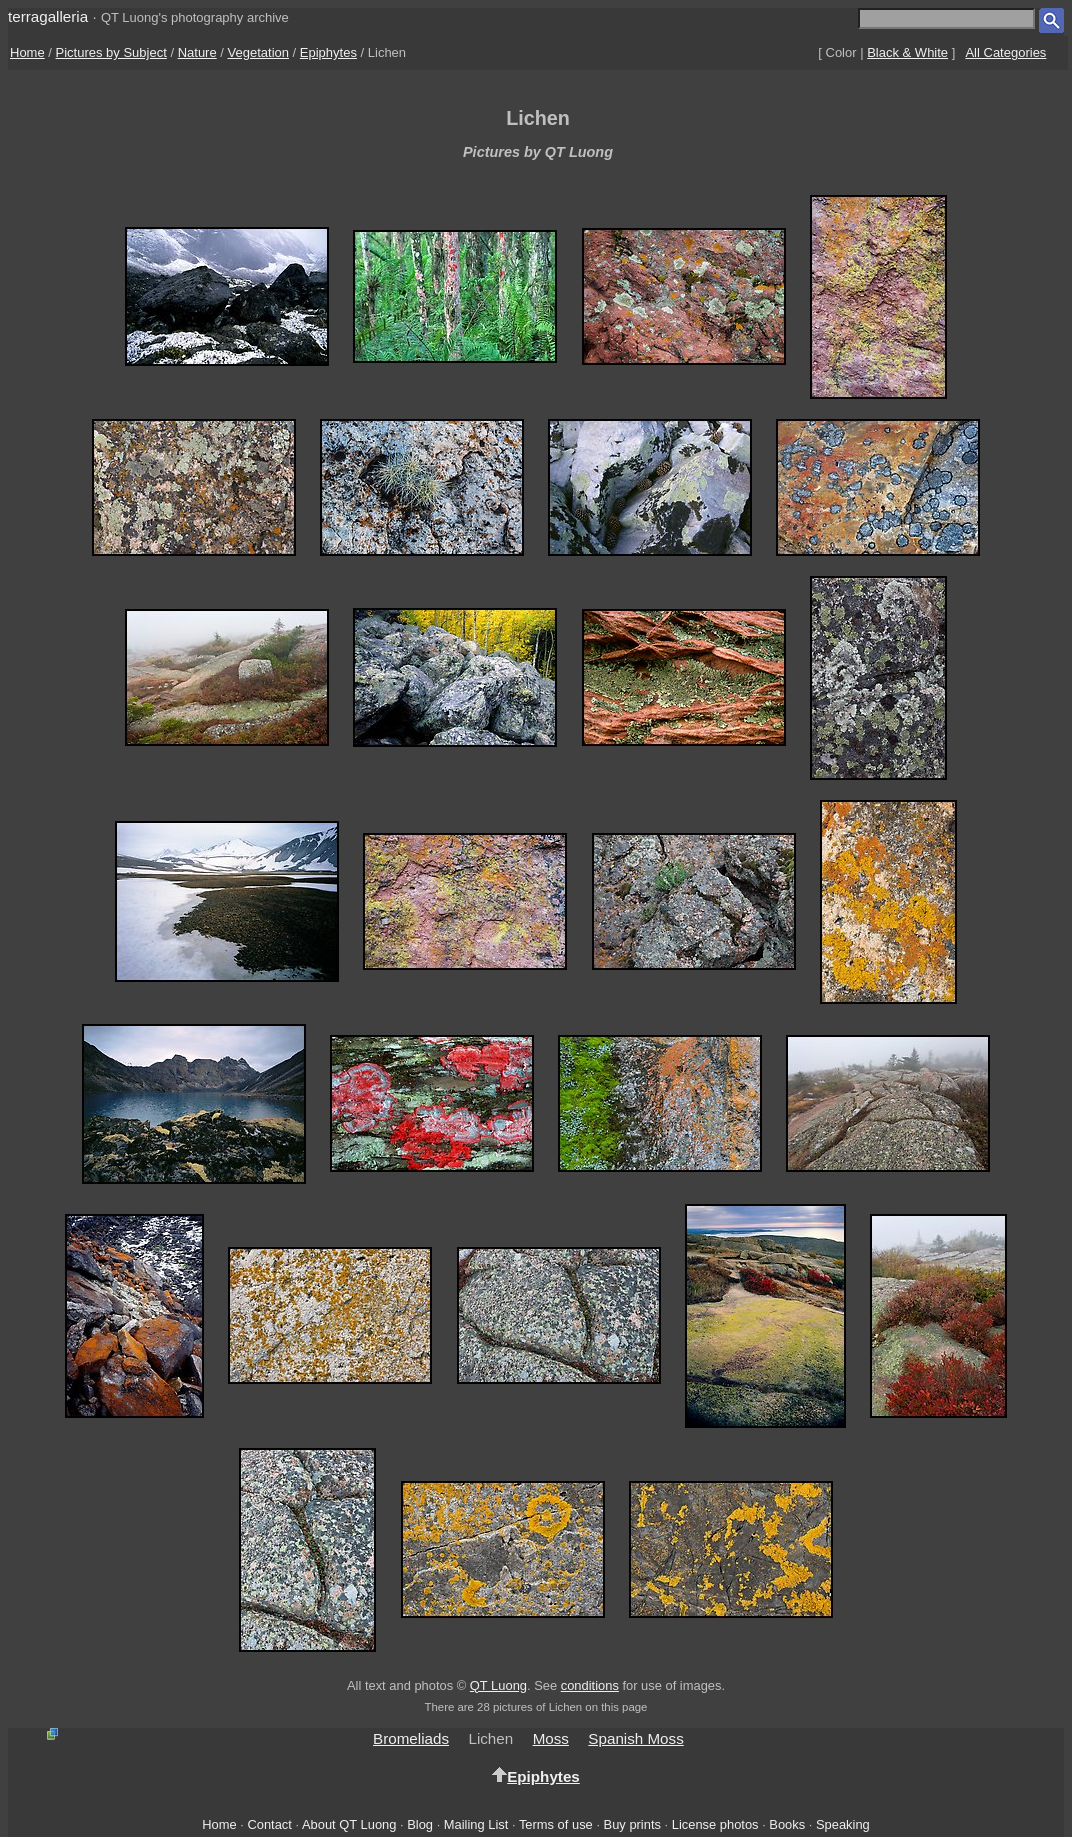 Image resolution: width=1072 pixels, height=1837 pixels. Describe the element at coordinates (498, 1685) in the screenshot. I see `QT Luong` at that location.